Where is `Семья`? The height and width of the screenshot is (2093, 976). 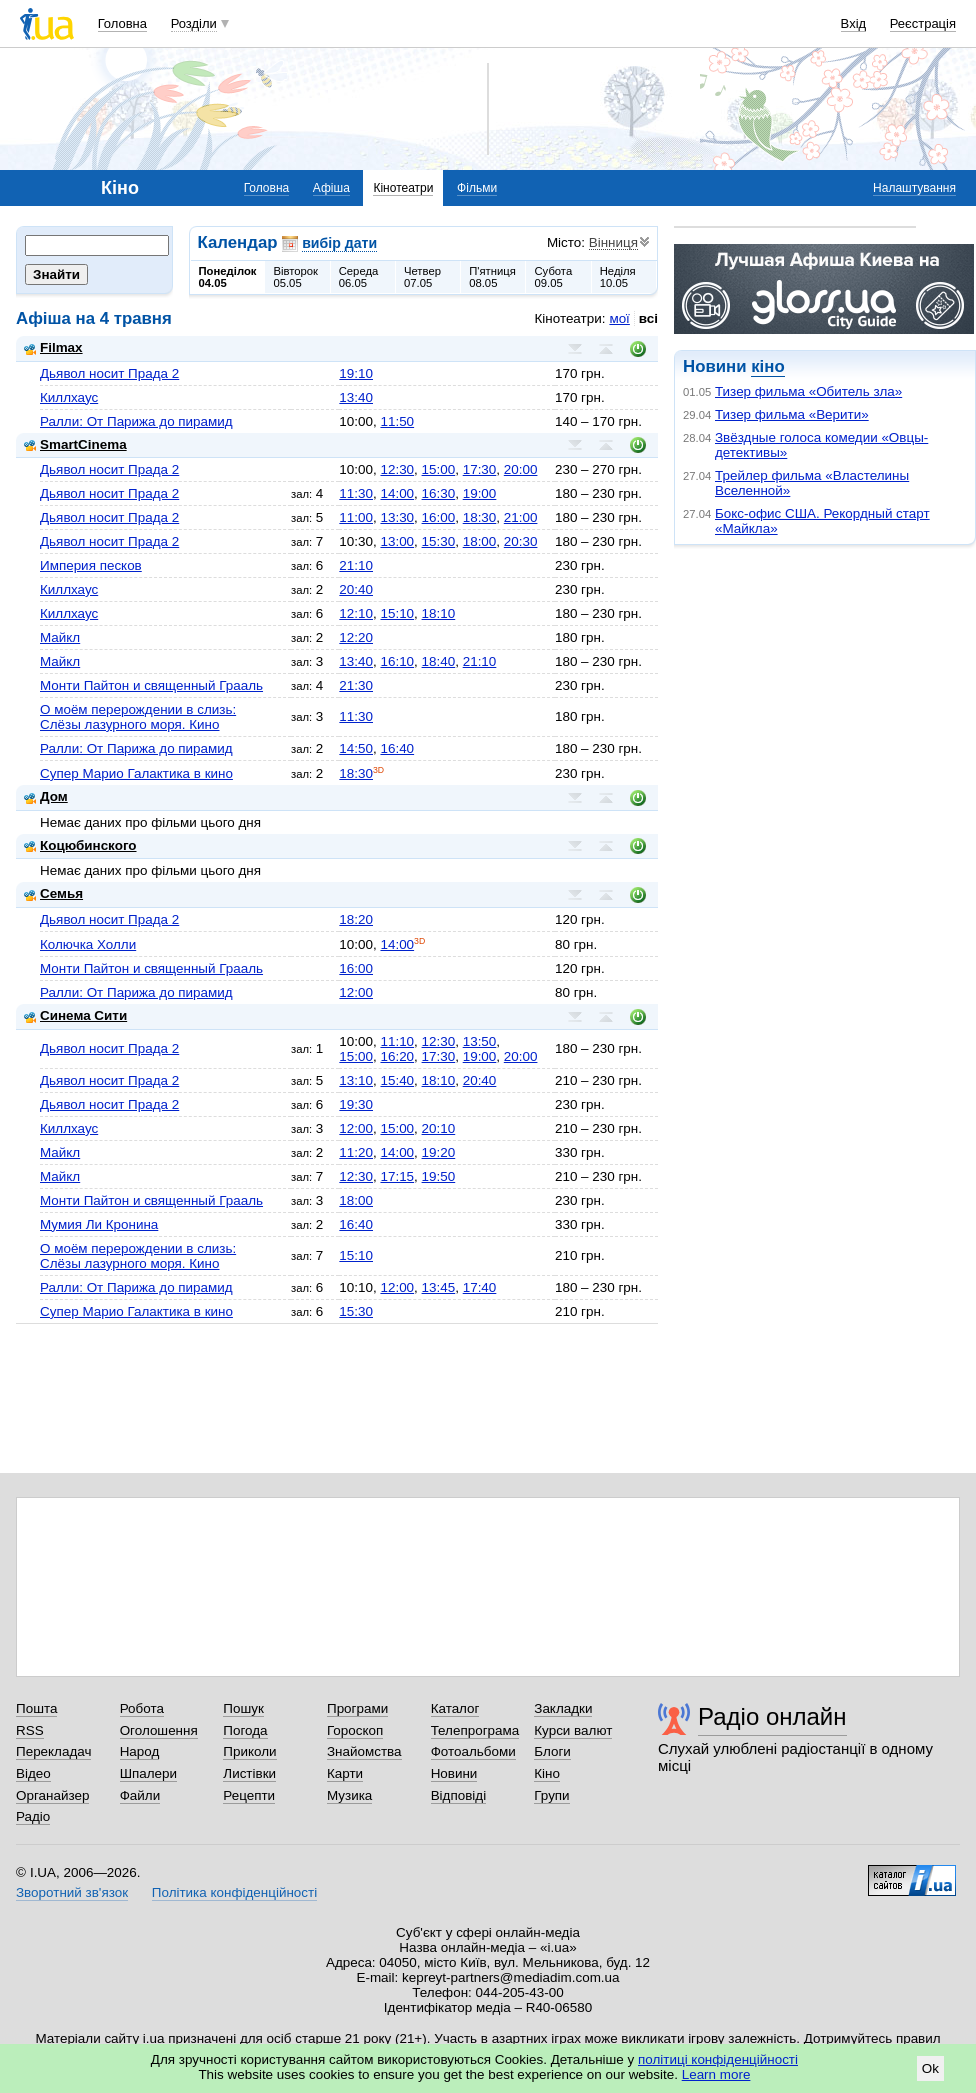 Семья is located at coordinates (53, 893).